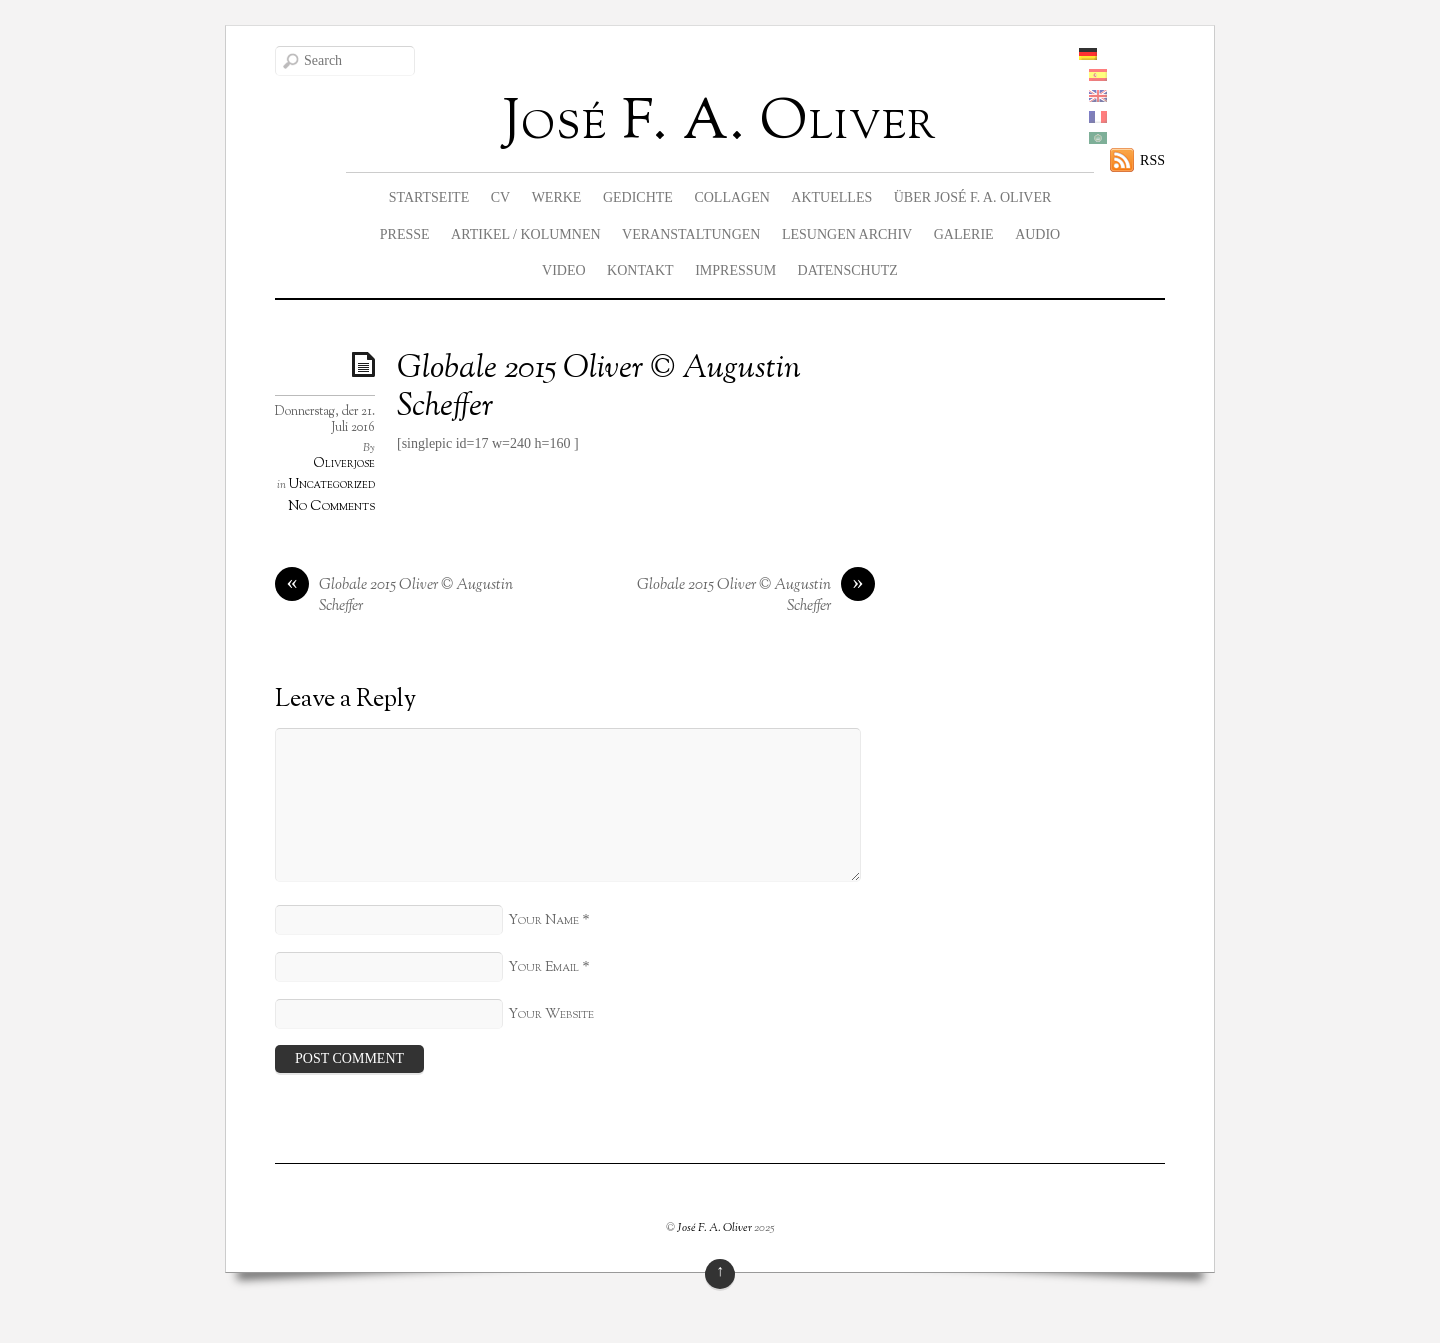  I want to click on Startseite, so click(429, 197).